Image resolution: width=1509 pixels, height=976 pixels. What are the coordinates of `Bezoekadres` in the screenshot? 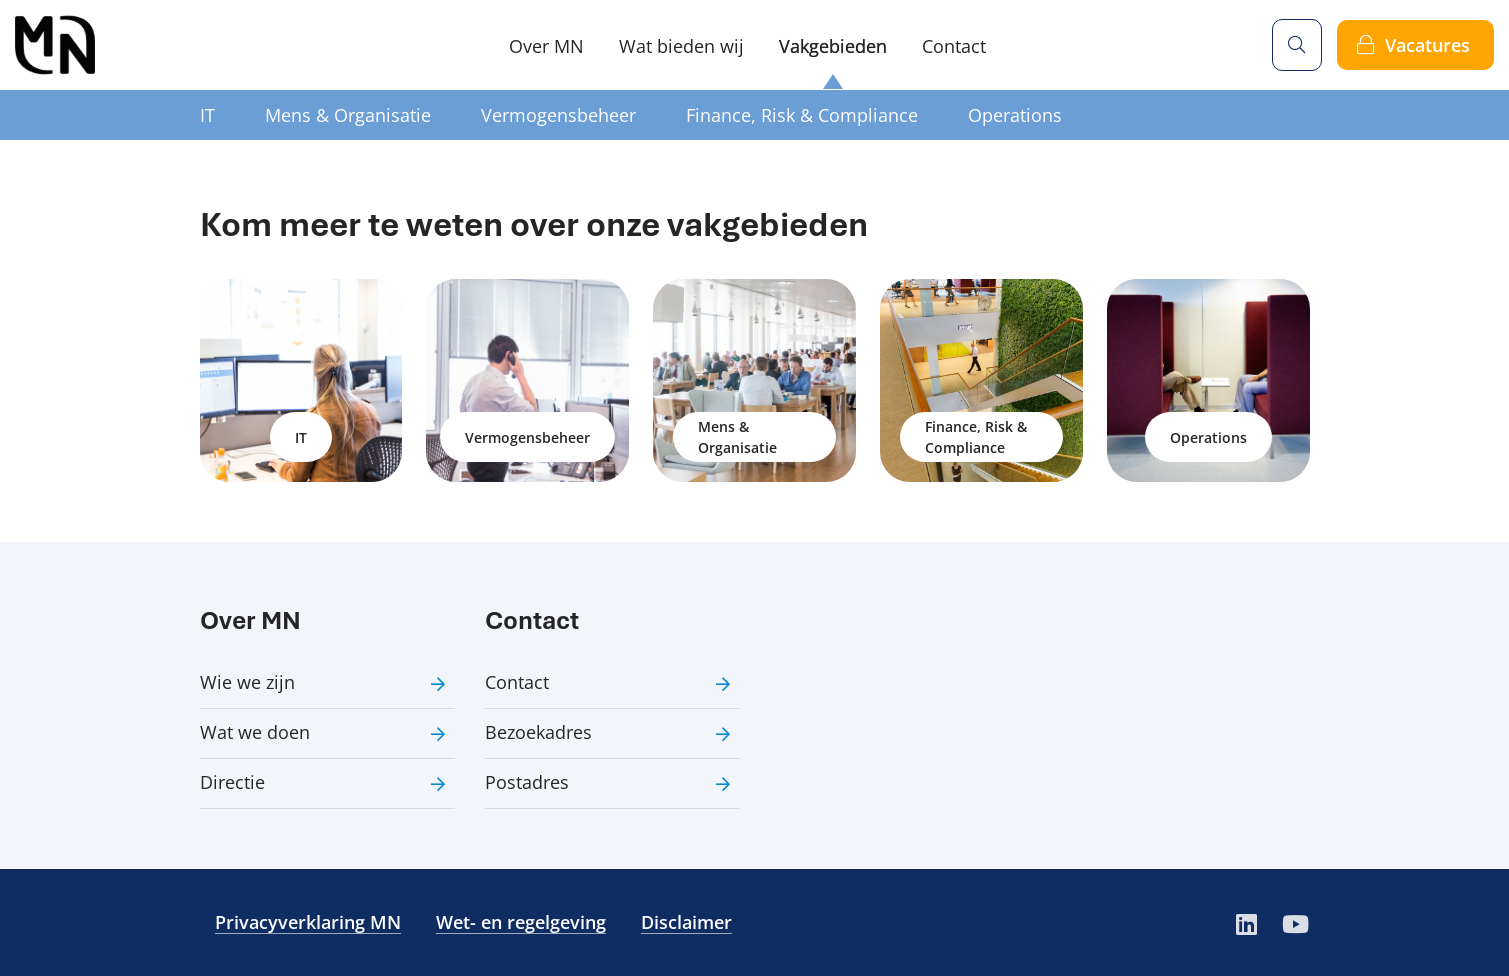 It's located at (538, 732).